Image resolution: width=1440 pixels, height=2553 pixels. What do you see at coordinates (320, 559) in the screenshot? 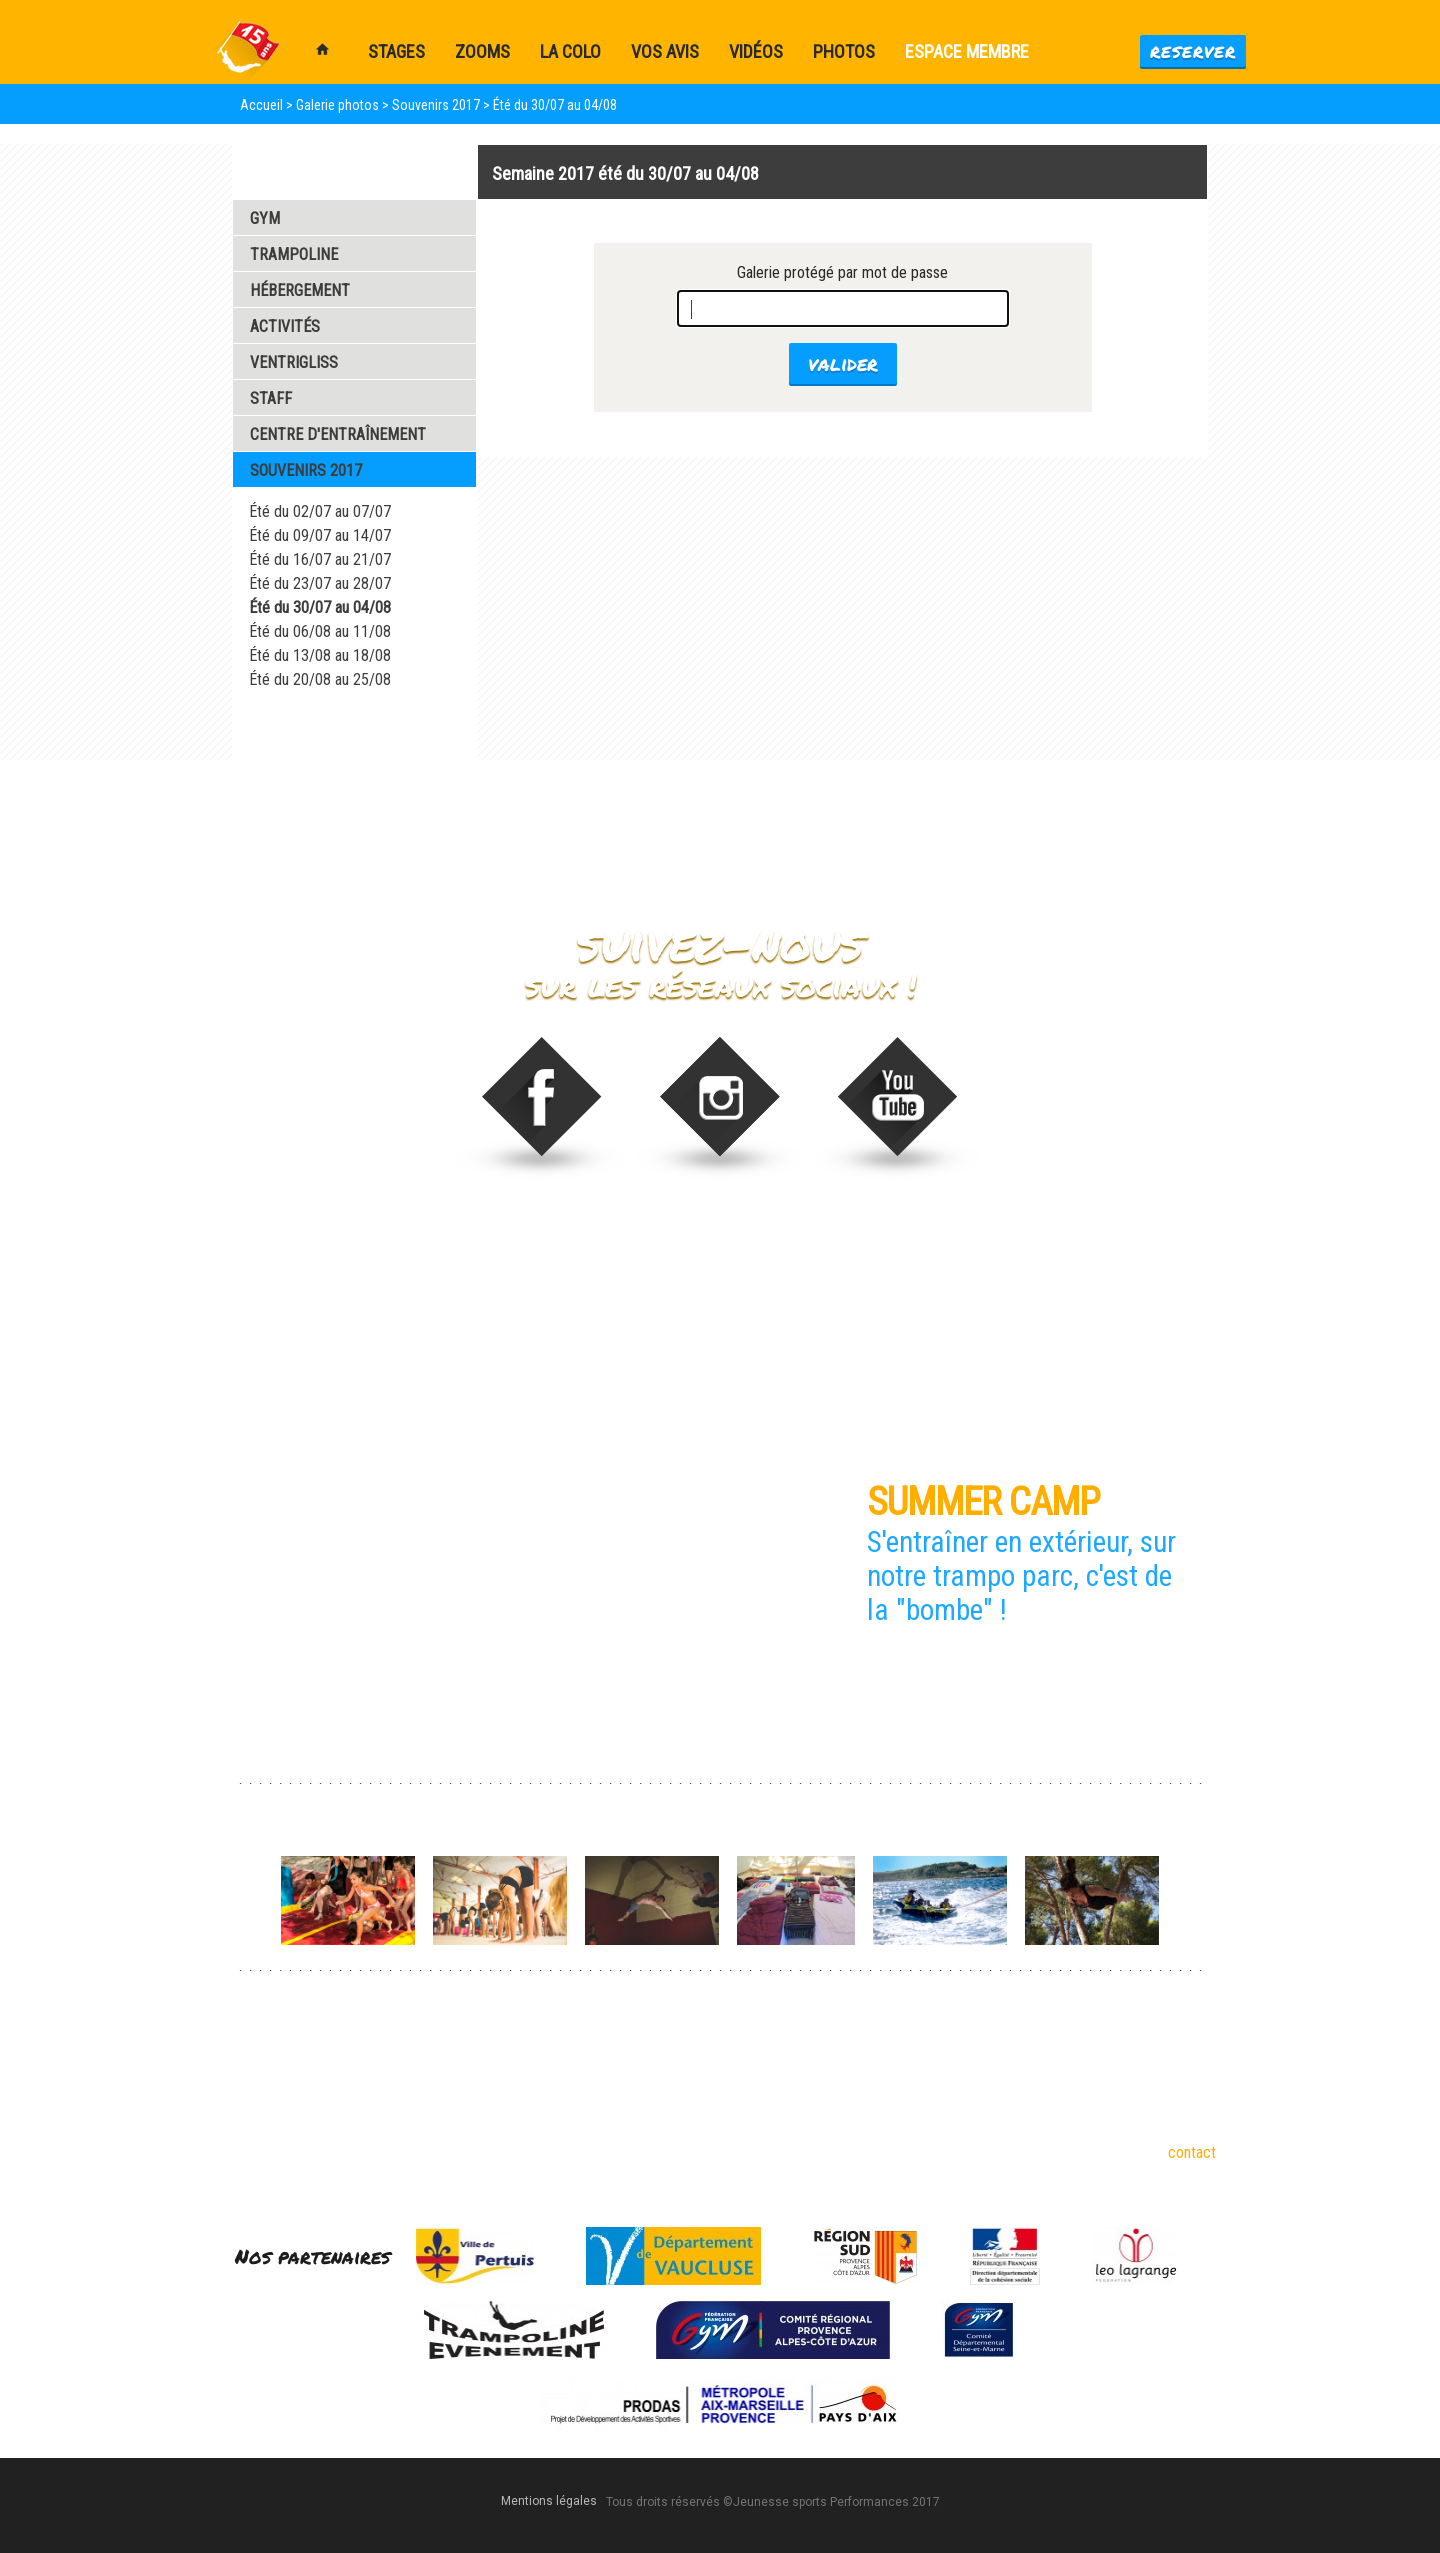
I see `Été du 16/07 au 21/07` at bounding box center [320, 559].